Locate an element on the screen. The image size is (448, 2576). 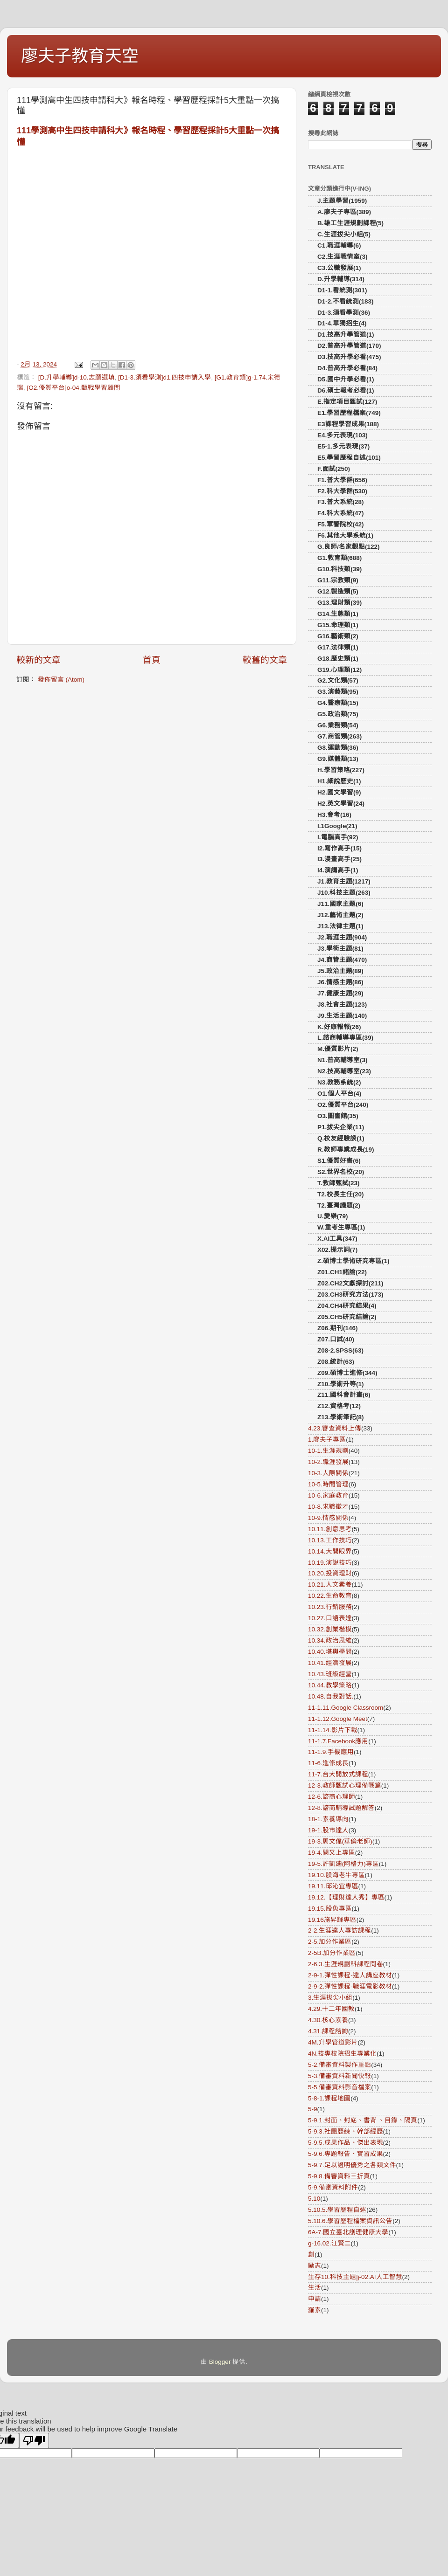
E4.多元表現(103) is located at coordinates (342, 435).